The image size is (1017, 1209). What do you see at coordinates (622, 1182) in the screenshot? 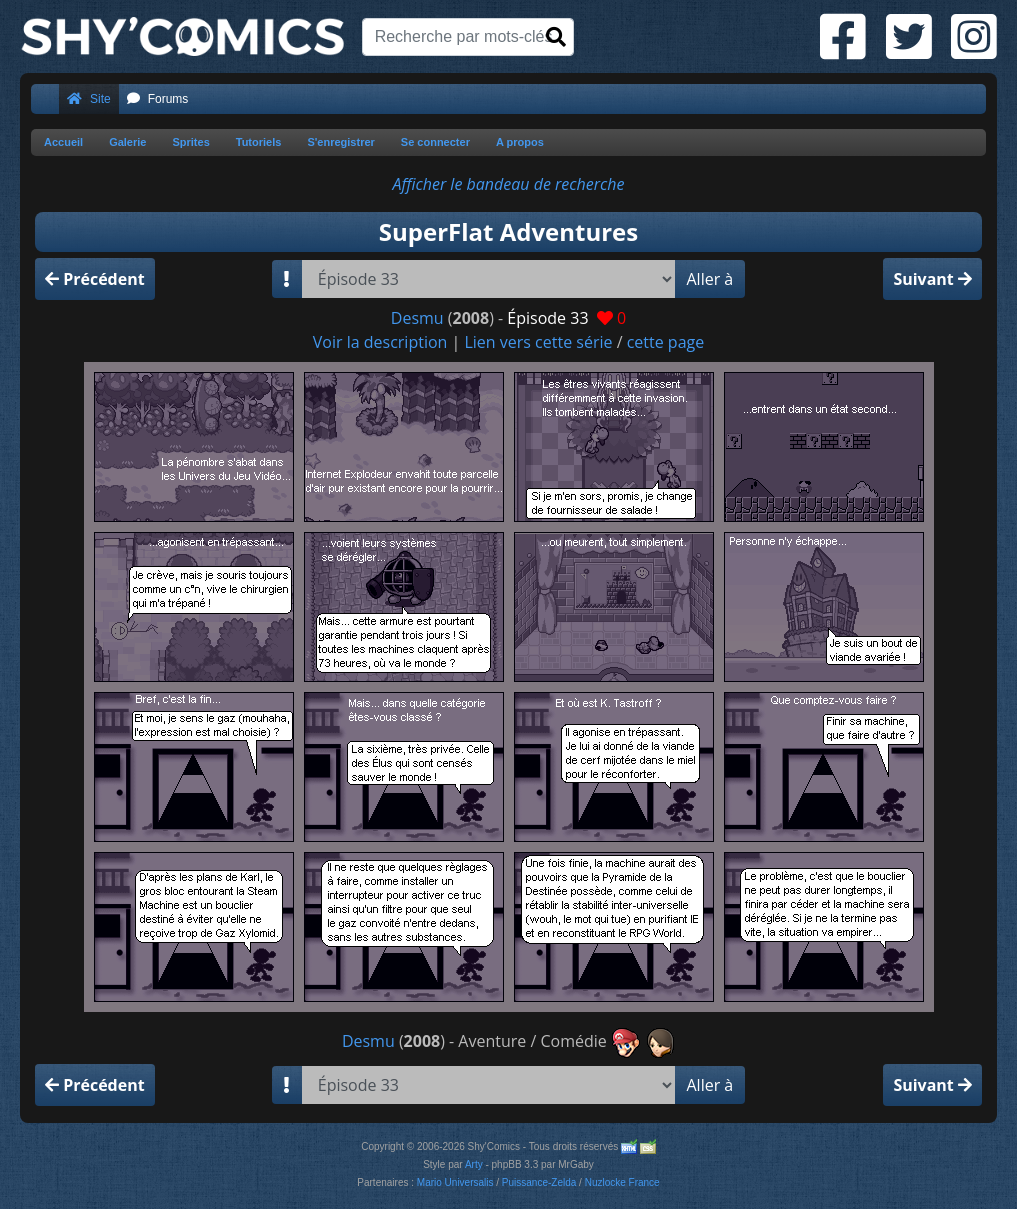
I see `Nuzlocke France` at bounding box center [622, 1182].